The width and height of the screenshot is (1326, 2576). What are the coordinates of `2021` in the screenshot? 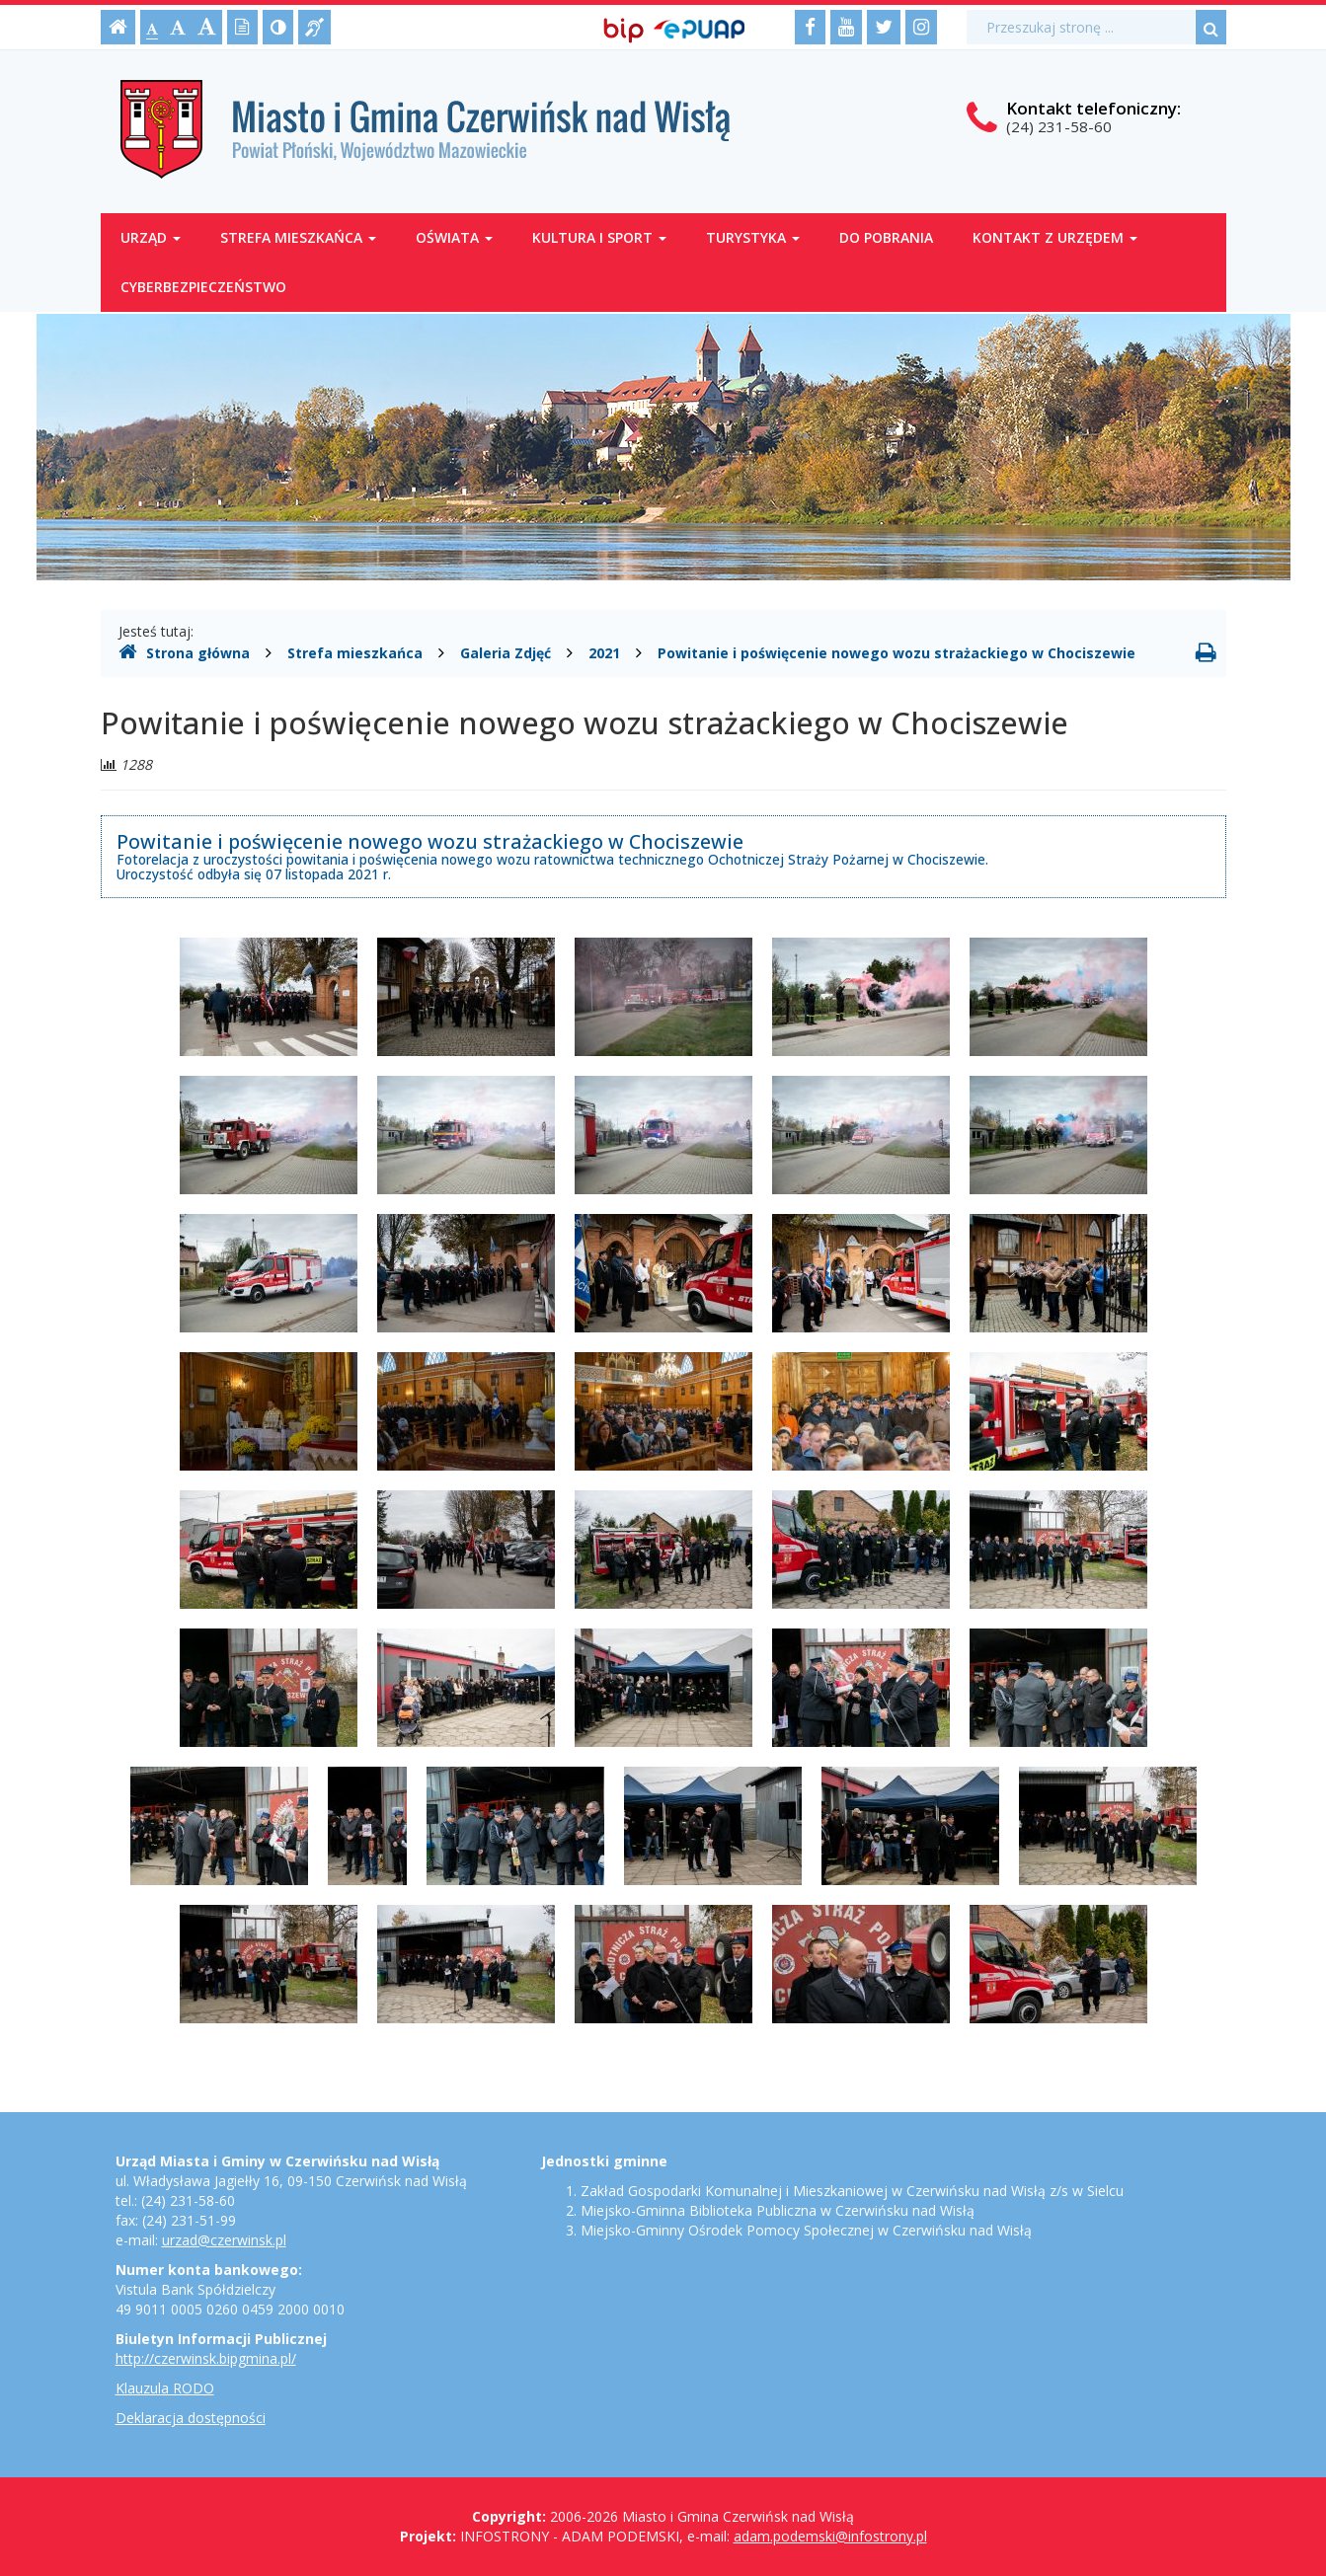 It's located at (604, 653).